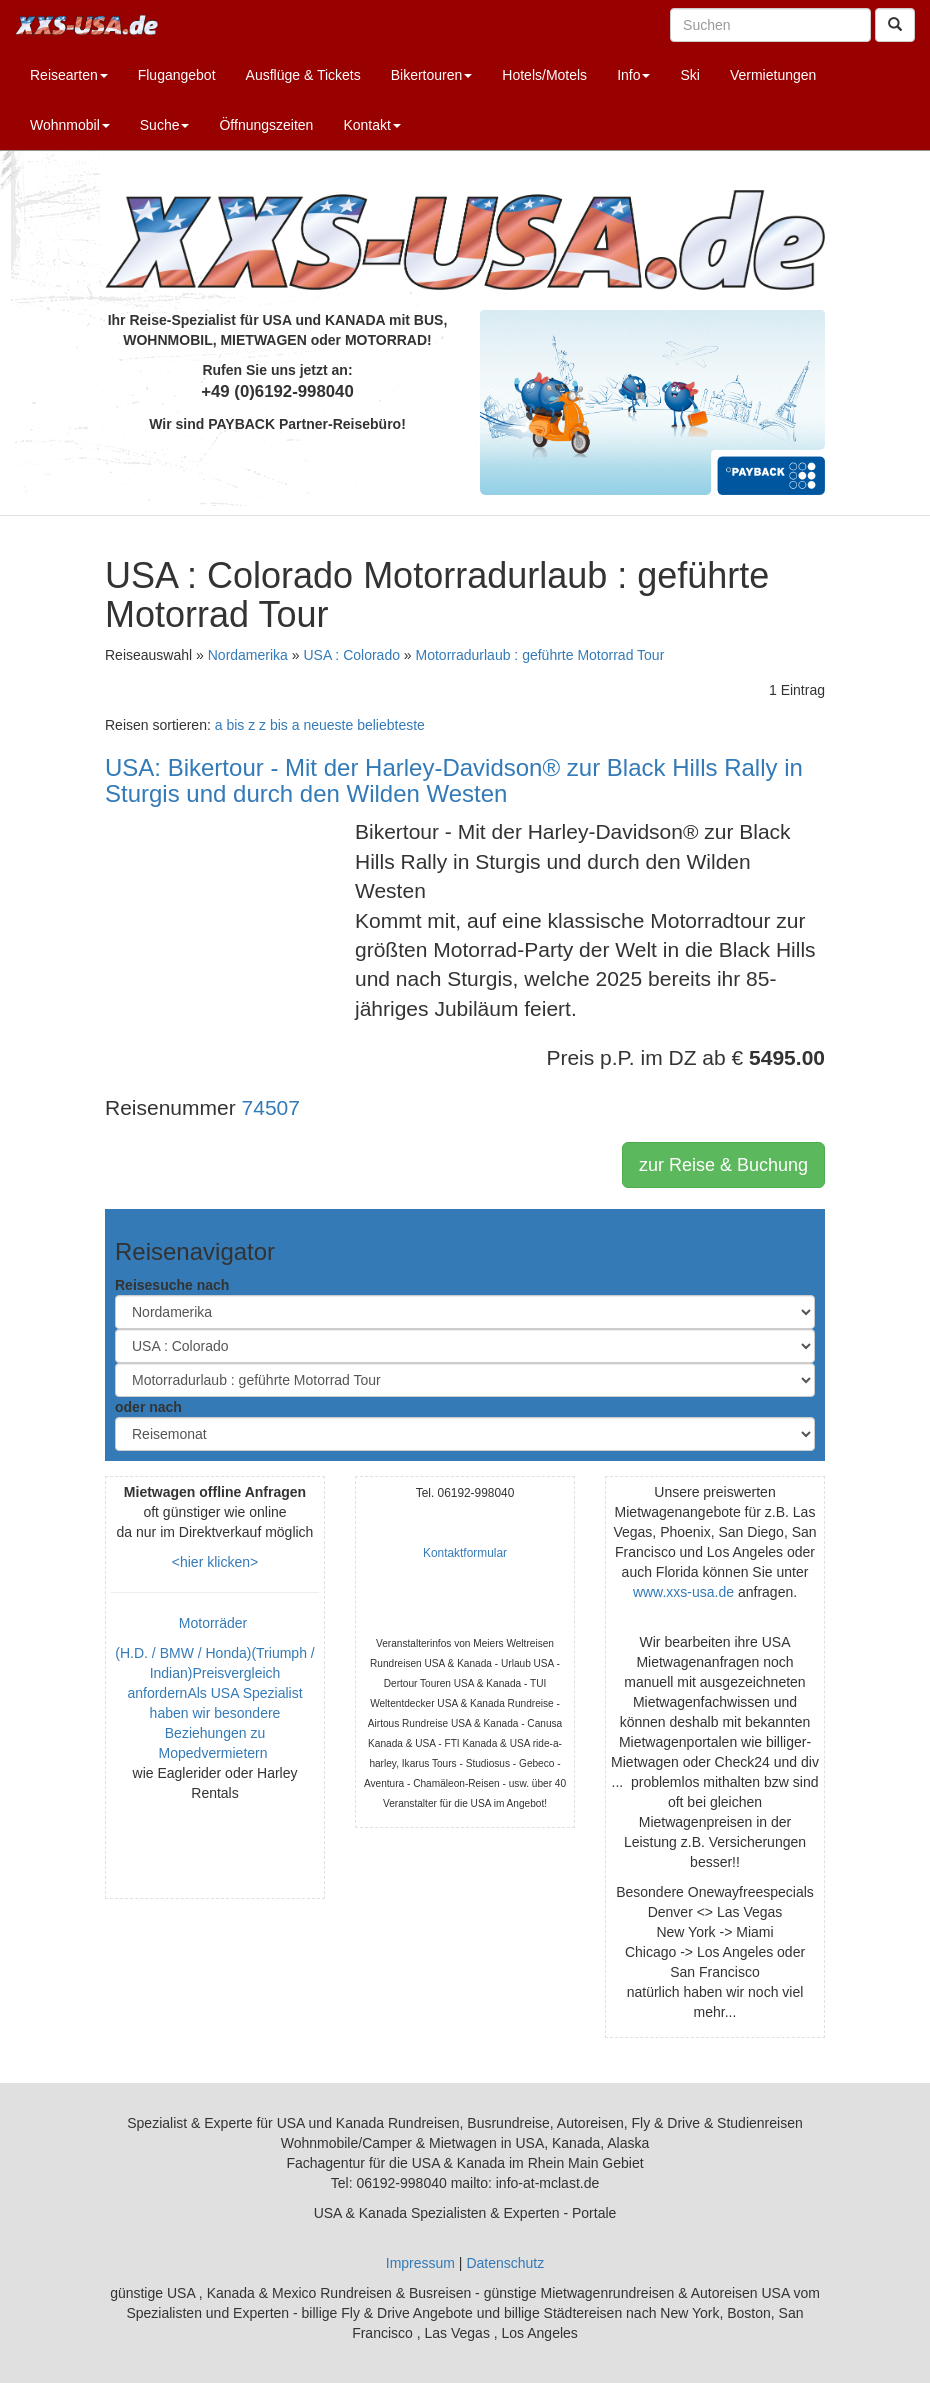  I want to click on Hotels/Motels, so click(544, 75).